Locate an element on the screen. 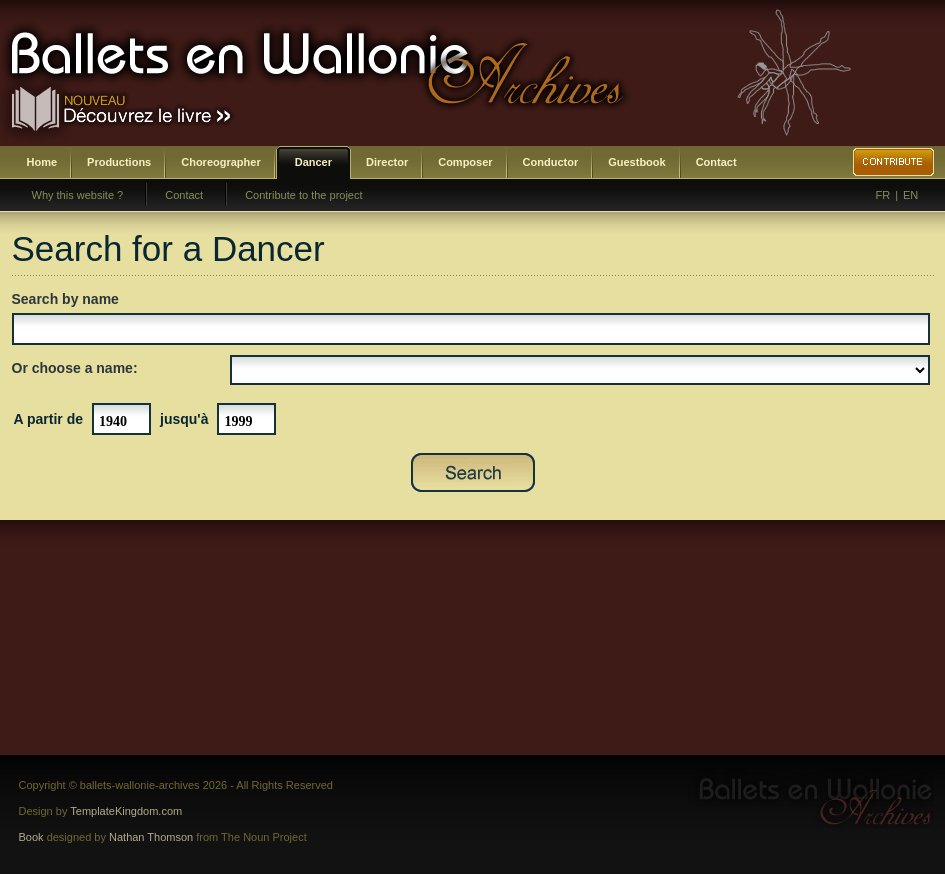  Choreographer is located at coordinates (220, 162).